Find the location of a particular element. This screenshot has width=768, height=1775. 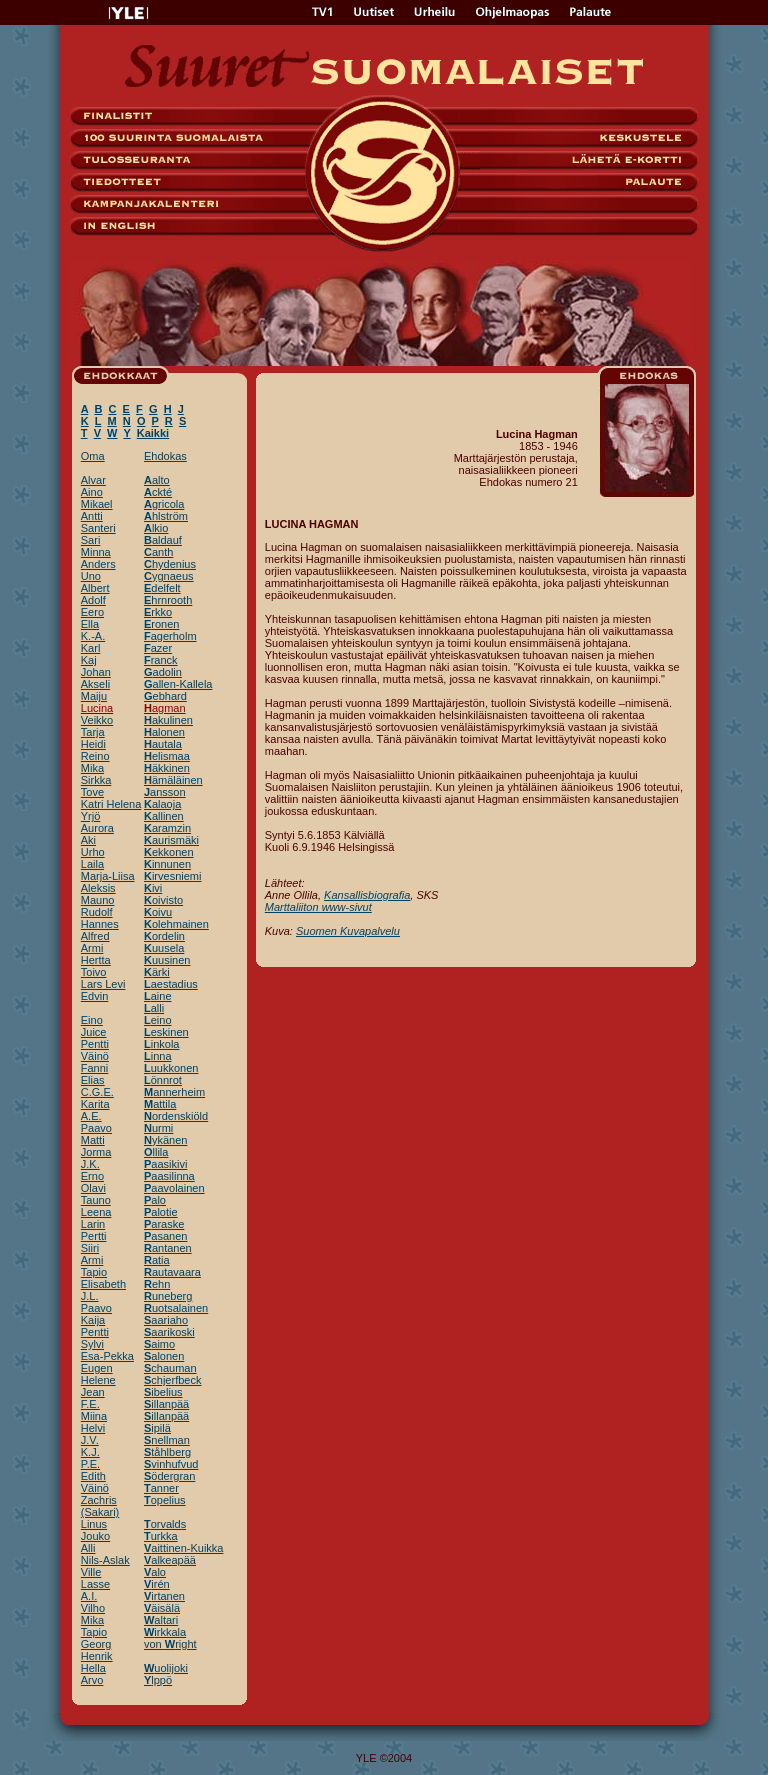

ödergran is located at coordinates (169, 1476).